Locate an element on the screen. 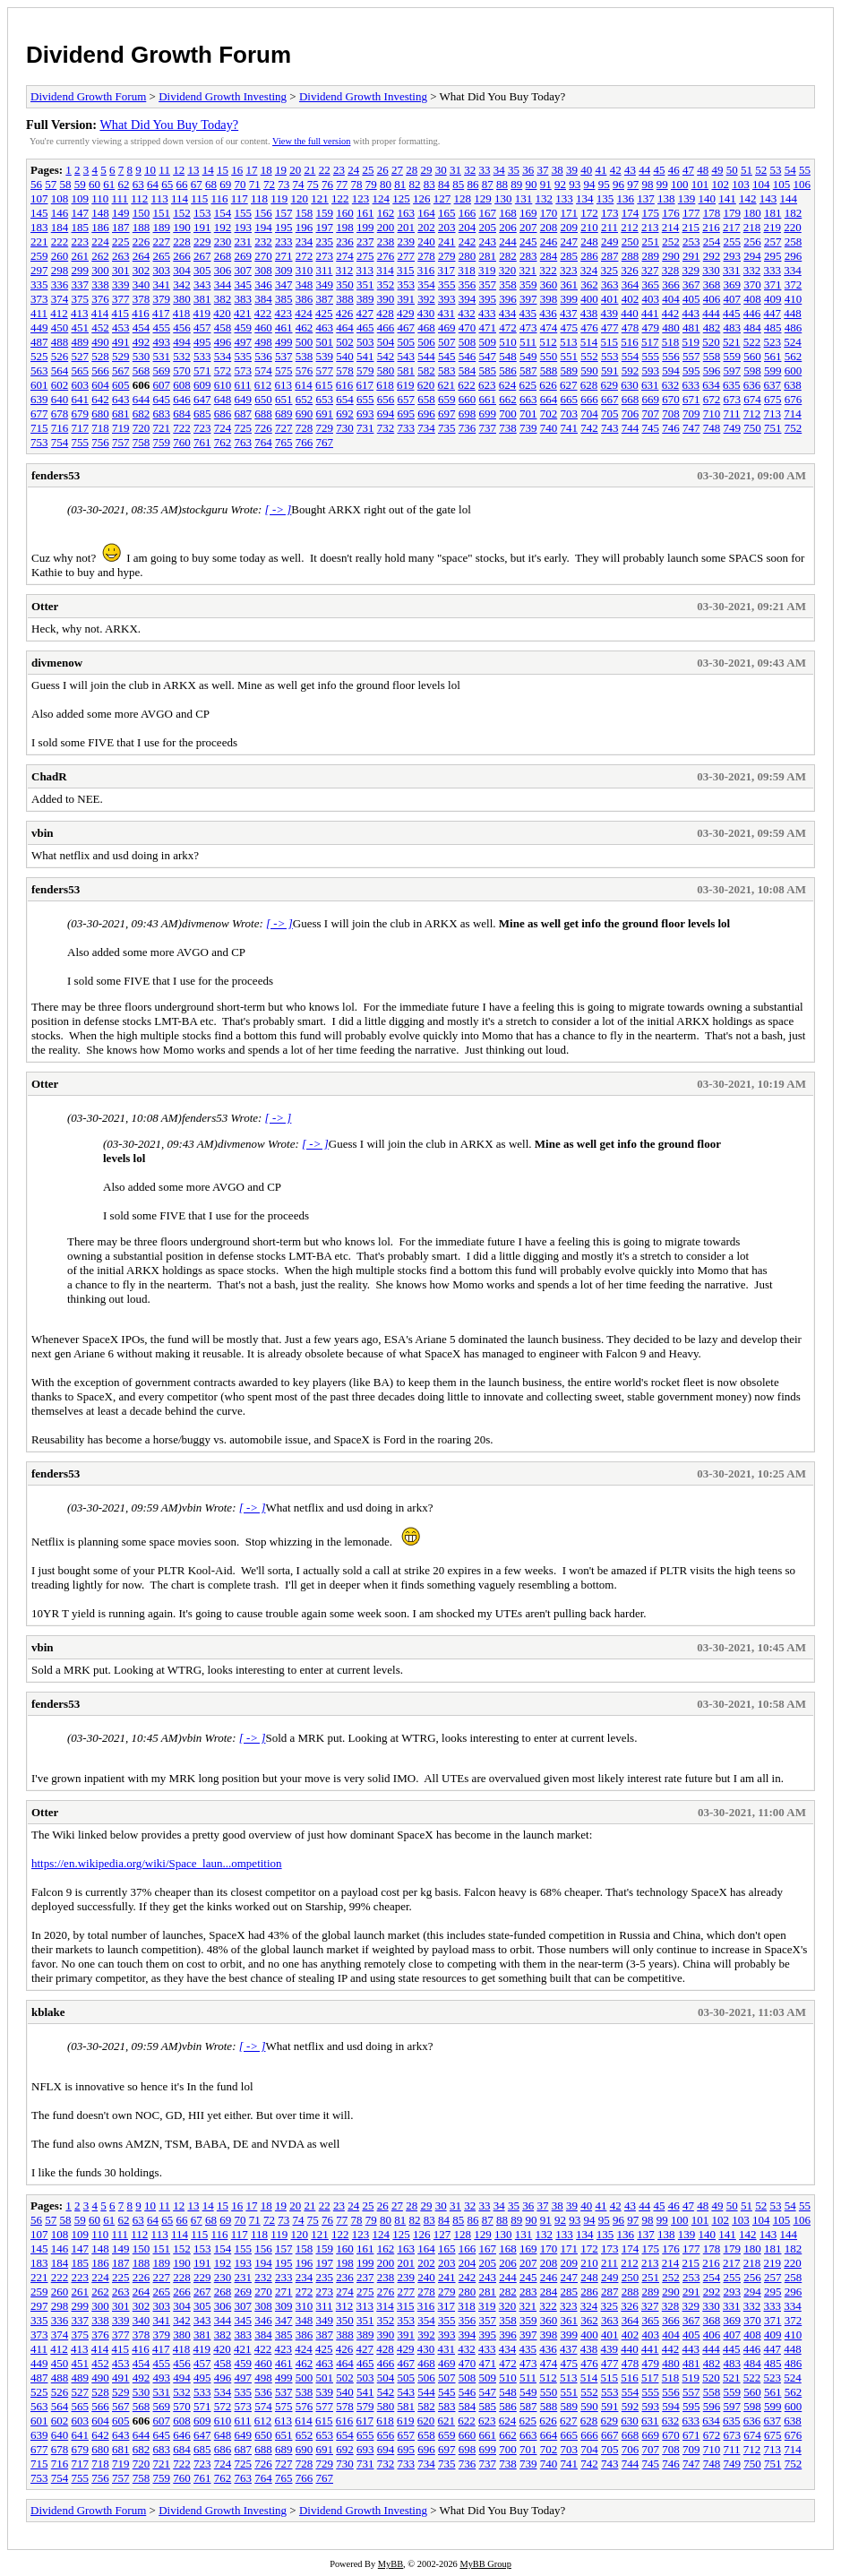  615 is located at coordinates (324, 385).